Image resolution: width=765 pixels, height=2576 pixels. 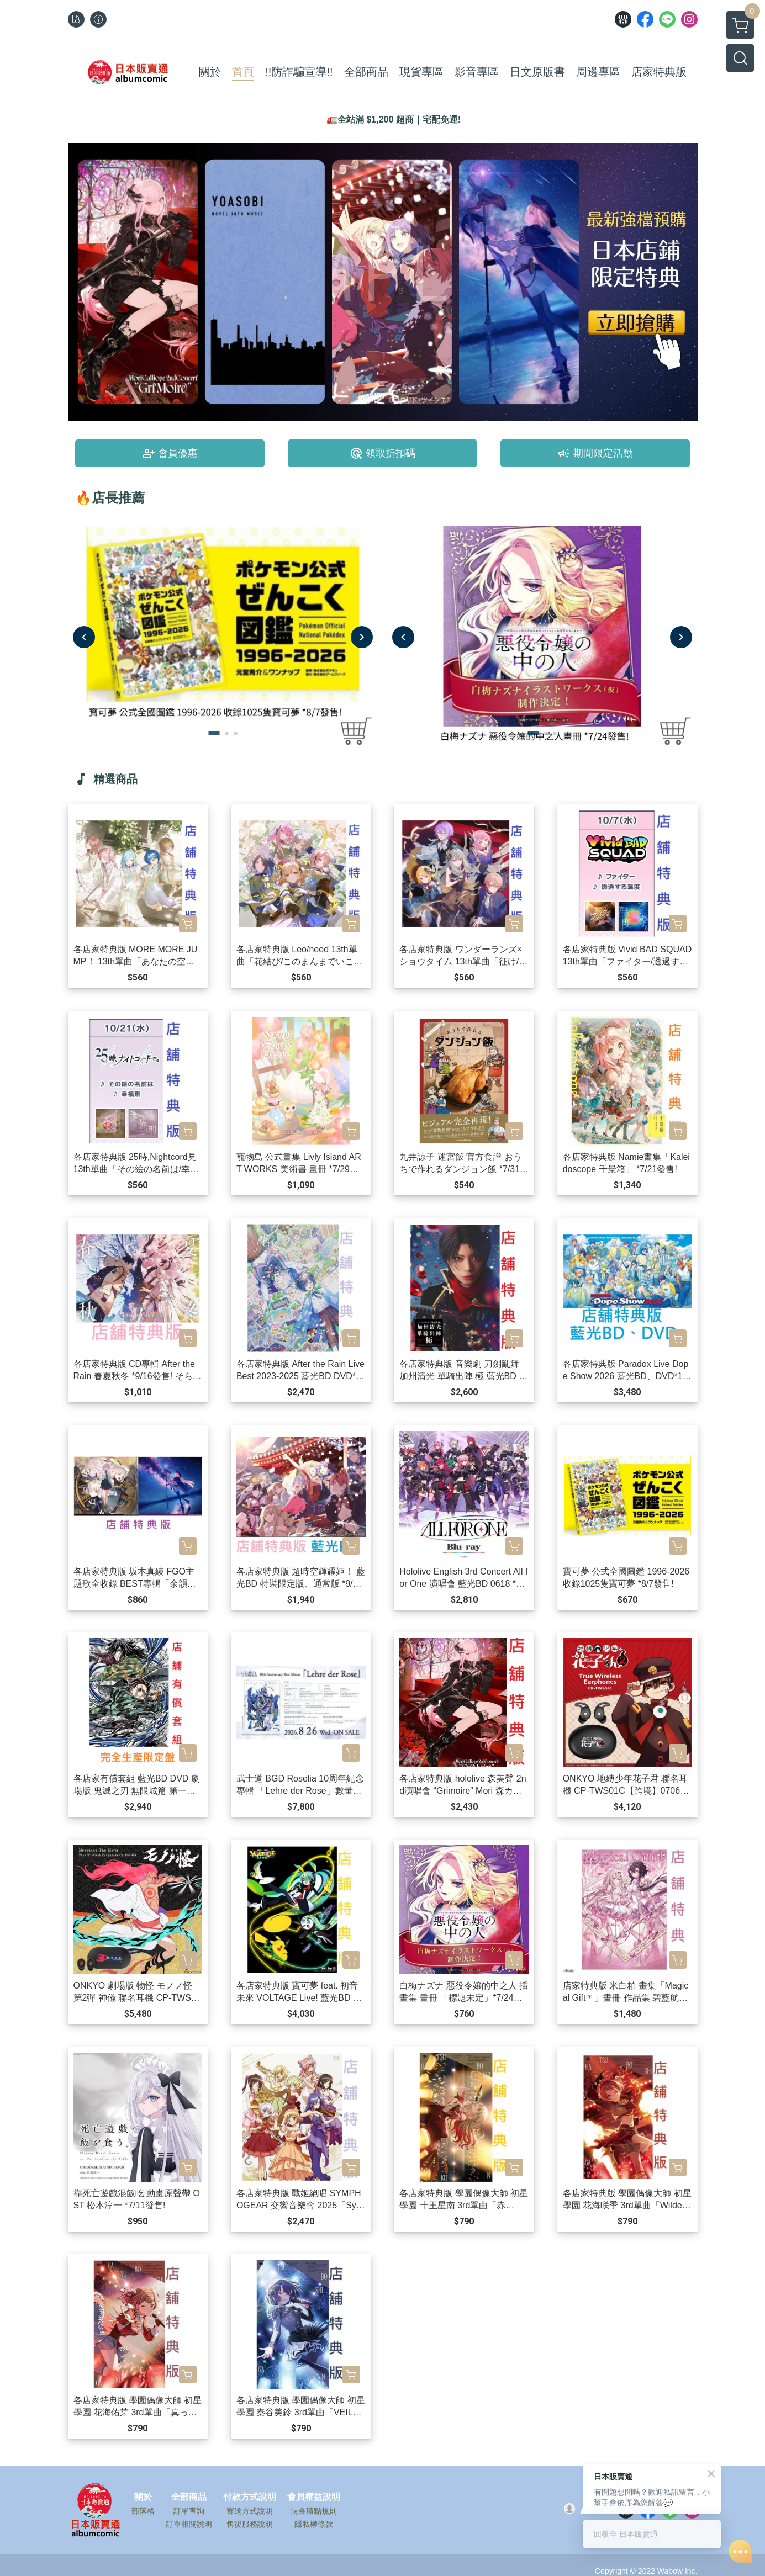 I want to click on 付款方式說明, so click(x=249, y=2497).